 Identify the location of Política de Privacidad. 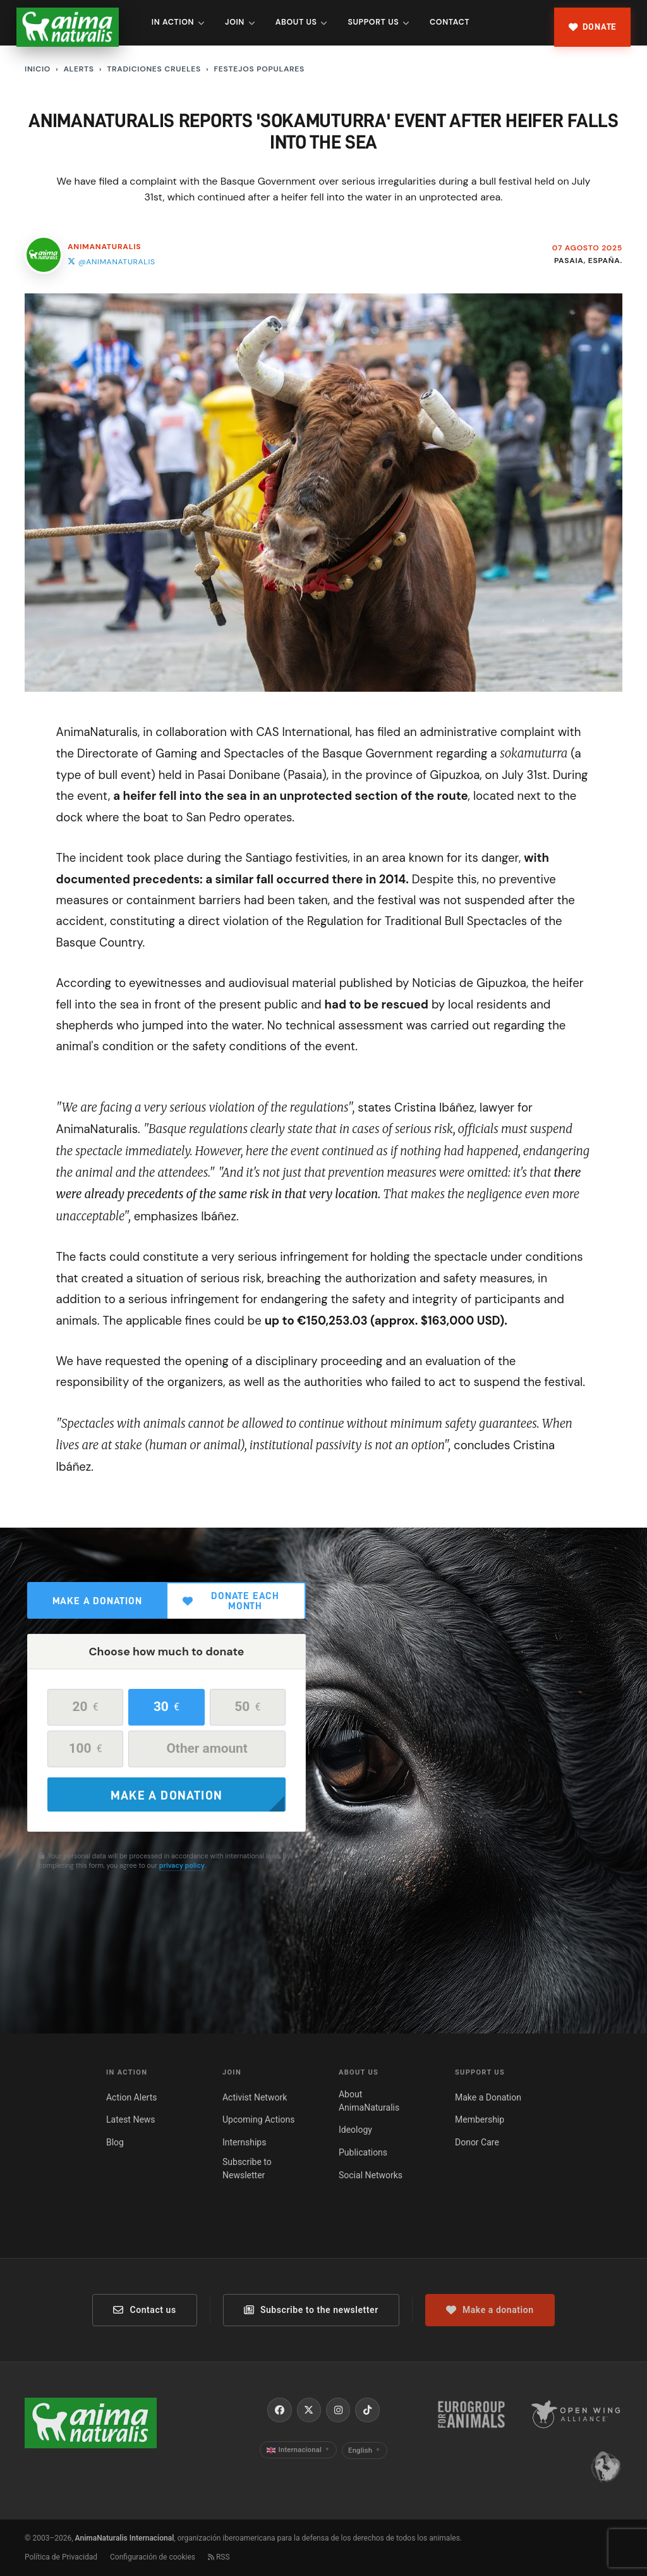
(61, 2557).